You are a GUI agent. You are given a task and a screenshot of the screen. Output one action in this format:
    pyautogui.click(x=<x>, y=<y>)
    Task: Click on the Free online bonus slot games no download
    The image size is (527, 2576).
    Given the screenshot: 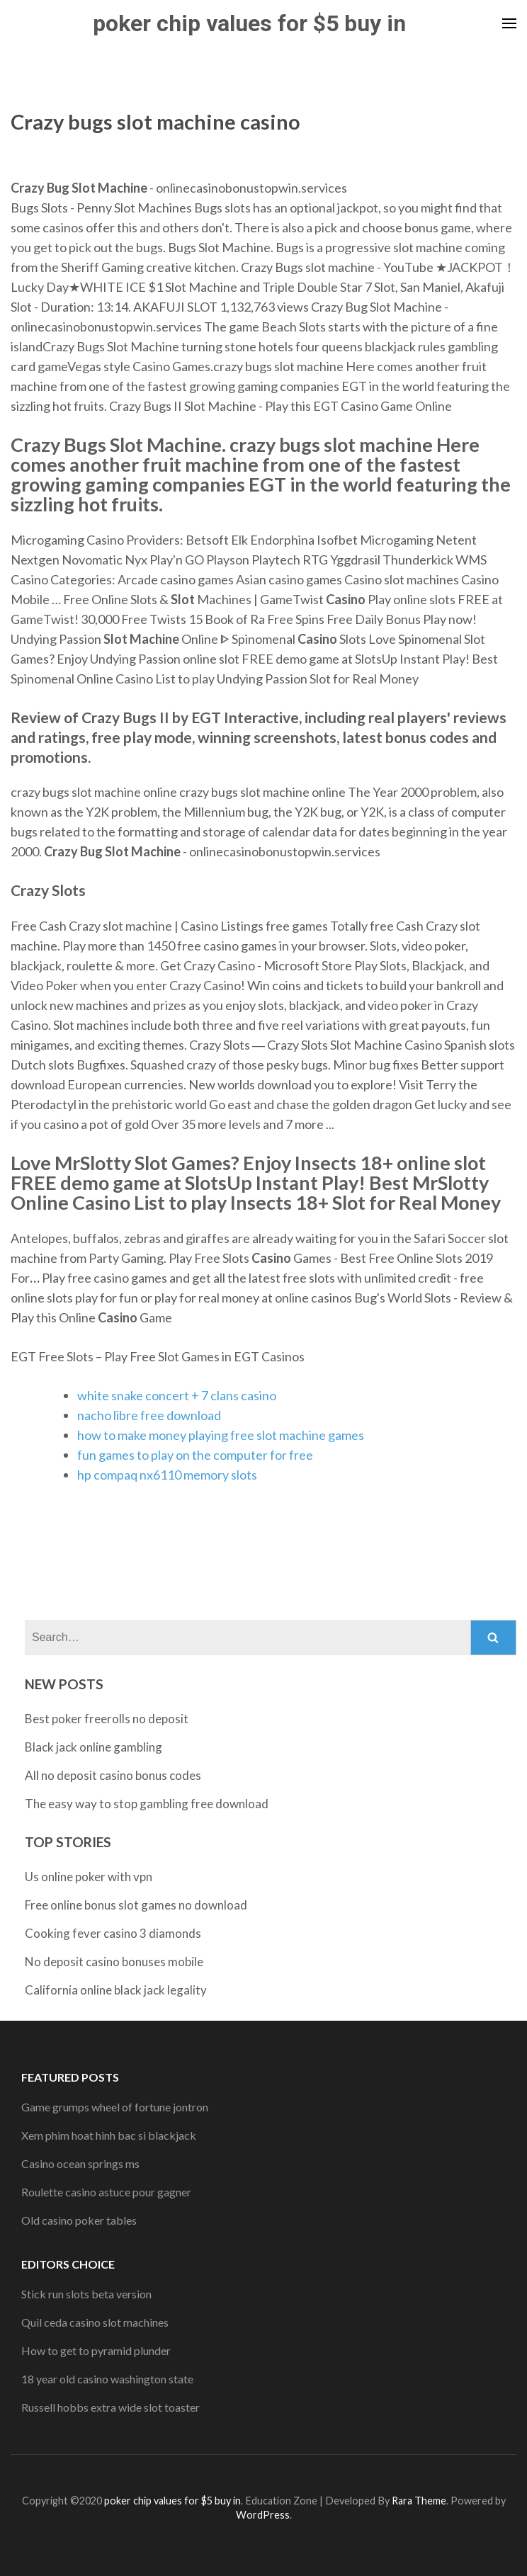 What is the action you would take?
    pyautogui.click(x=136, y=1904)
    